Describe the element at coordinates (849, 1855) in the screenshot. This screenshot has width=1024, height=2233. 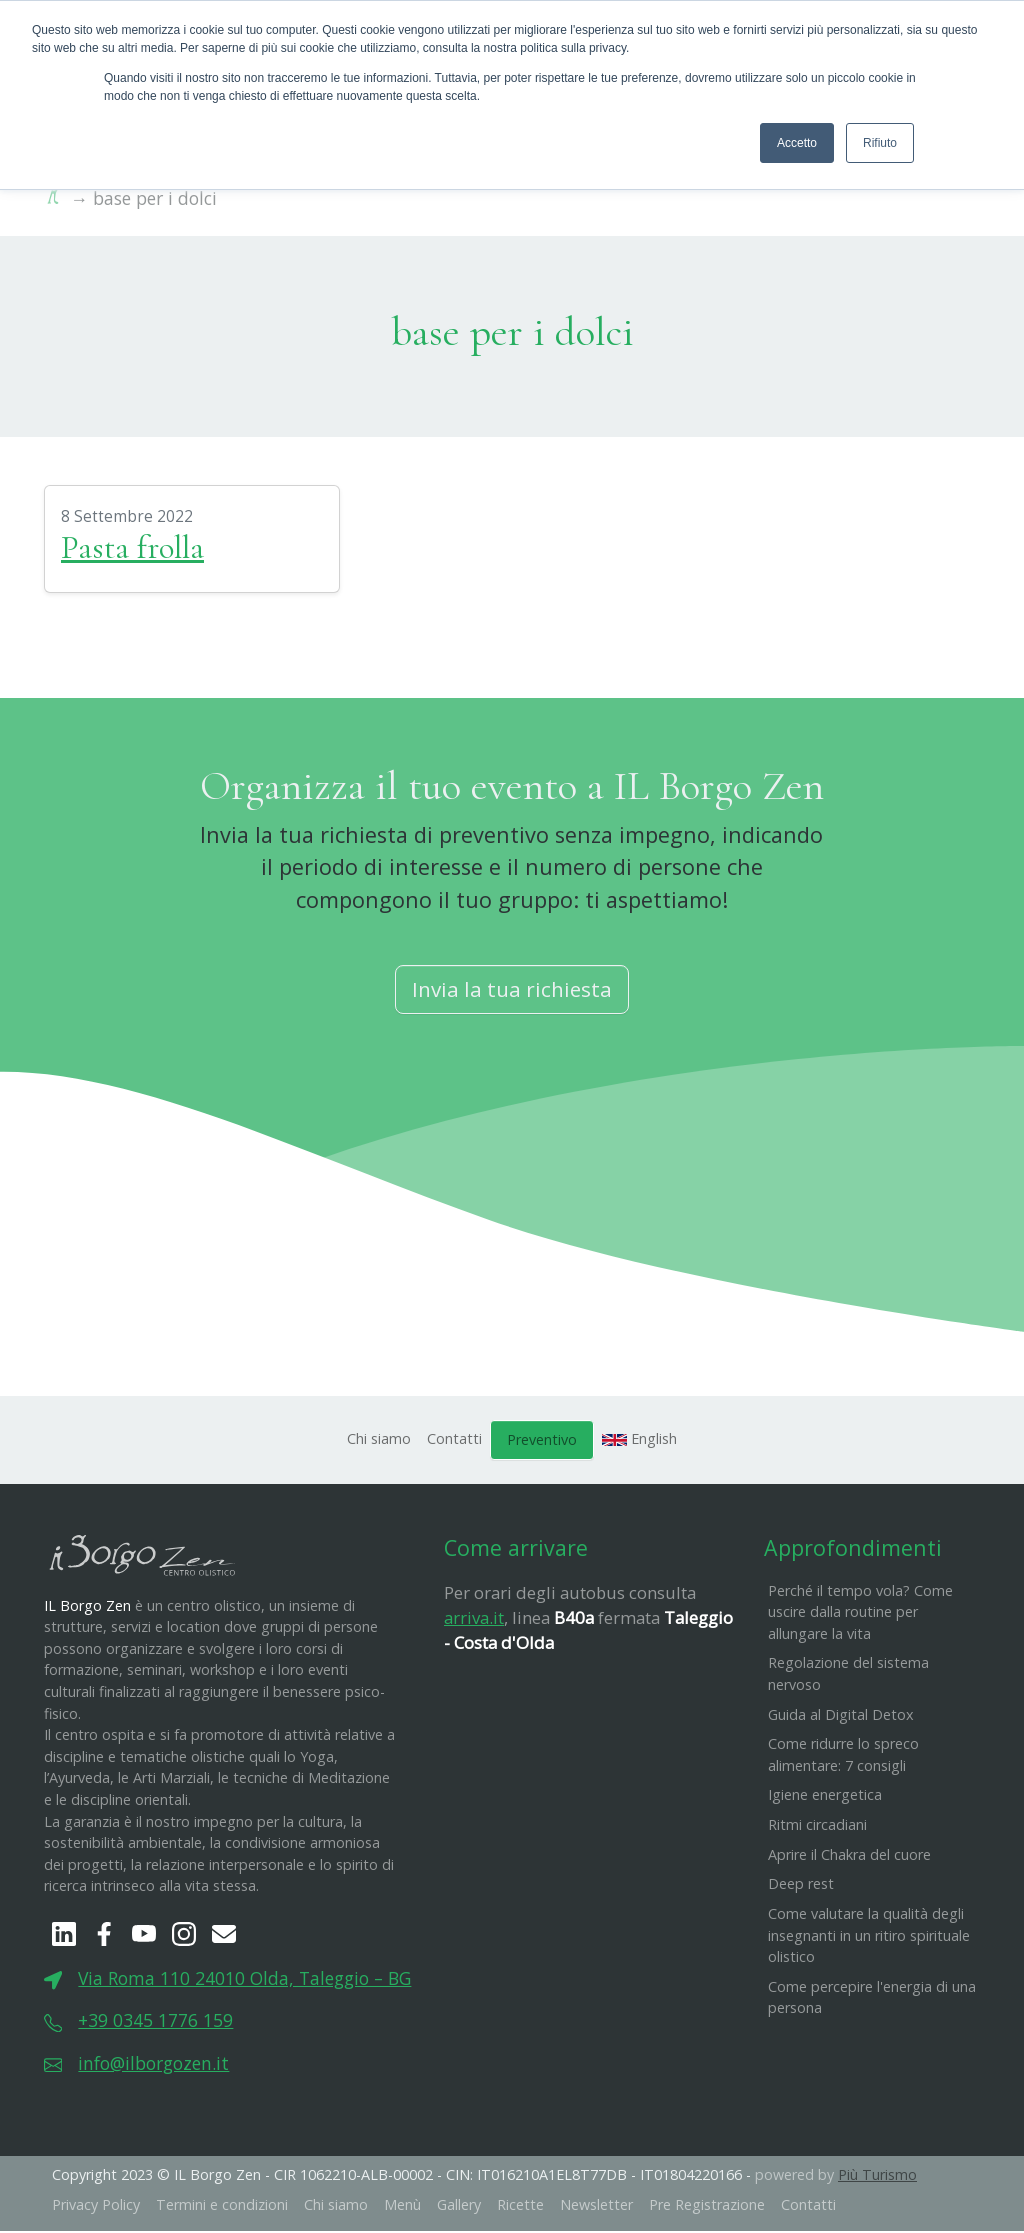
I see `Aprire il Chakra del cuore` at that location.